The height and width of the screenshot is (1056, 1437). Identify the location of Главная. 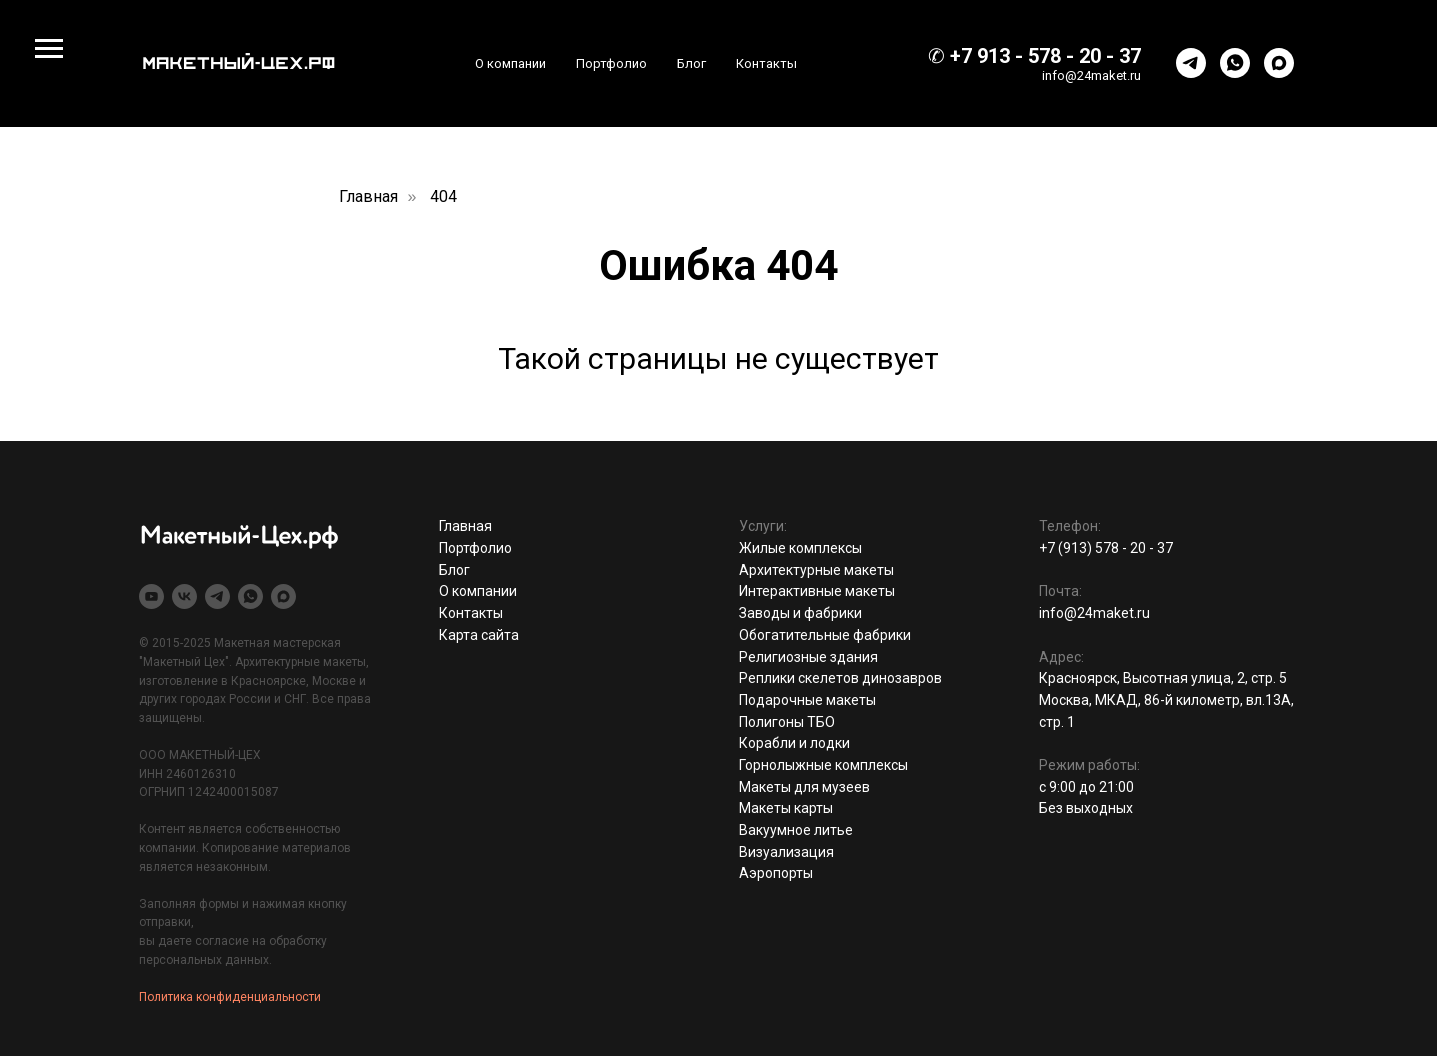
(368, 196).